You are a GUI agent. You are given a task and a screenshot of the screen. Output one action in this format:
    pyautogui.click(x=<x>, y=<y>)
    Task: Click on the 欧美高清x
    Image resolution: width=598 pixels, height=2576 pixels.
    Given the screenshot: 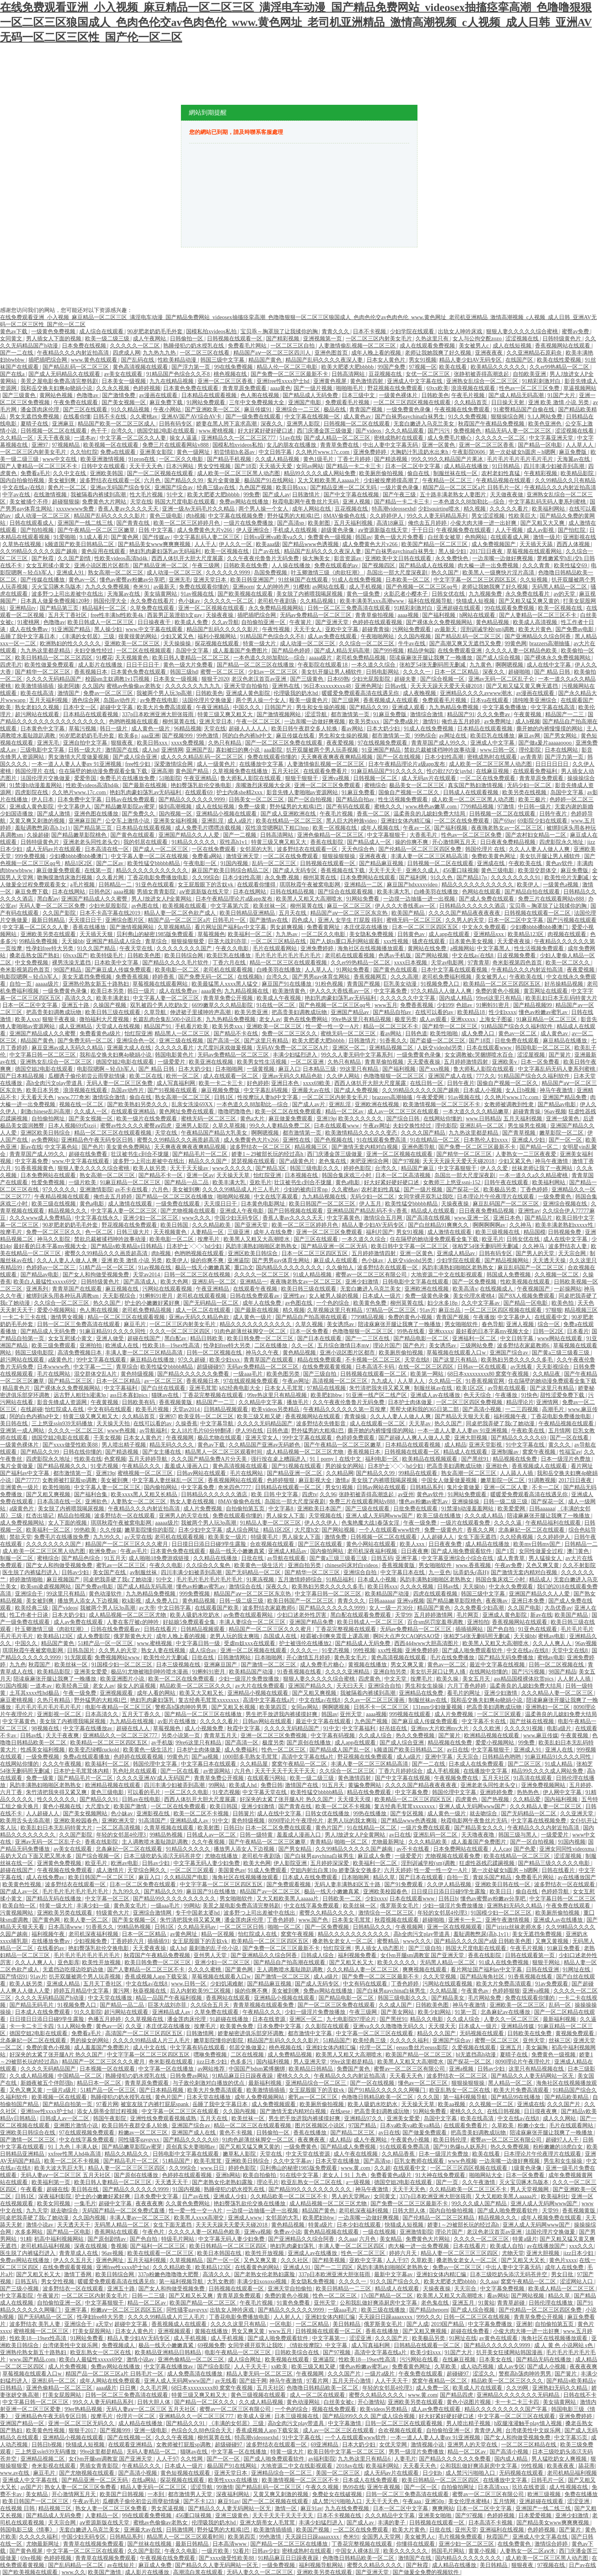 What is the action you would take?
    pyautogui.click(x=465, y=1289)
    